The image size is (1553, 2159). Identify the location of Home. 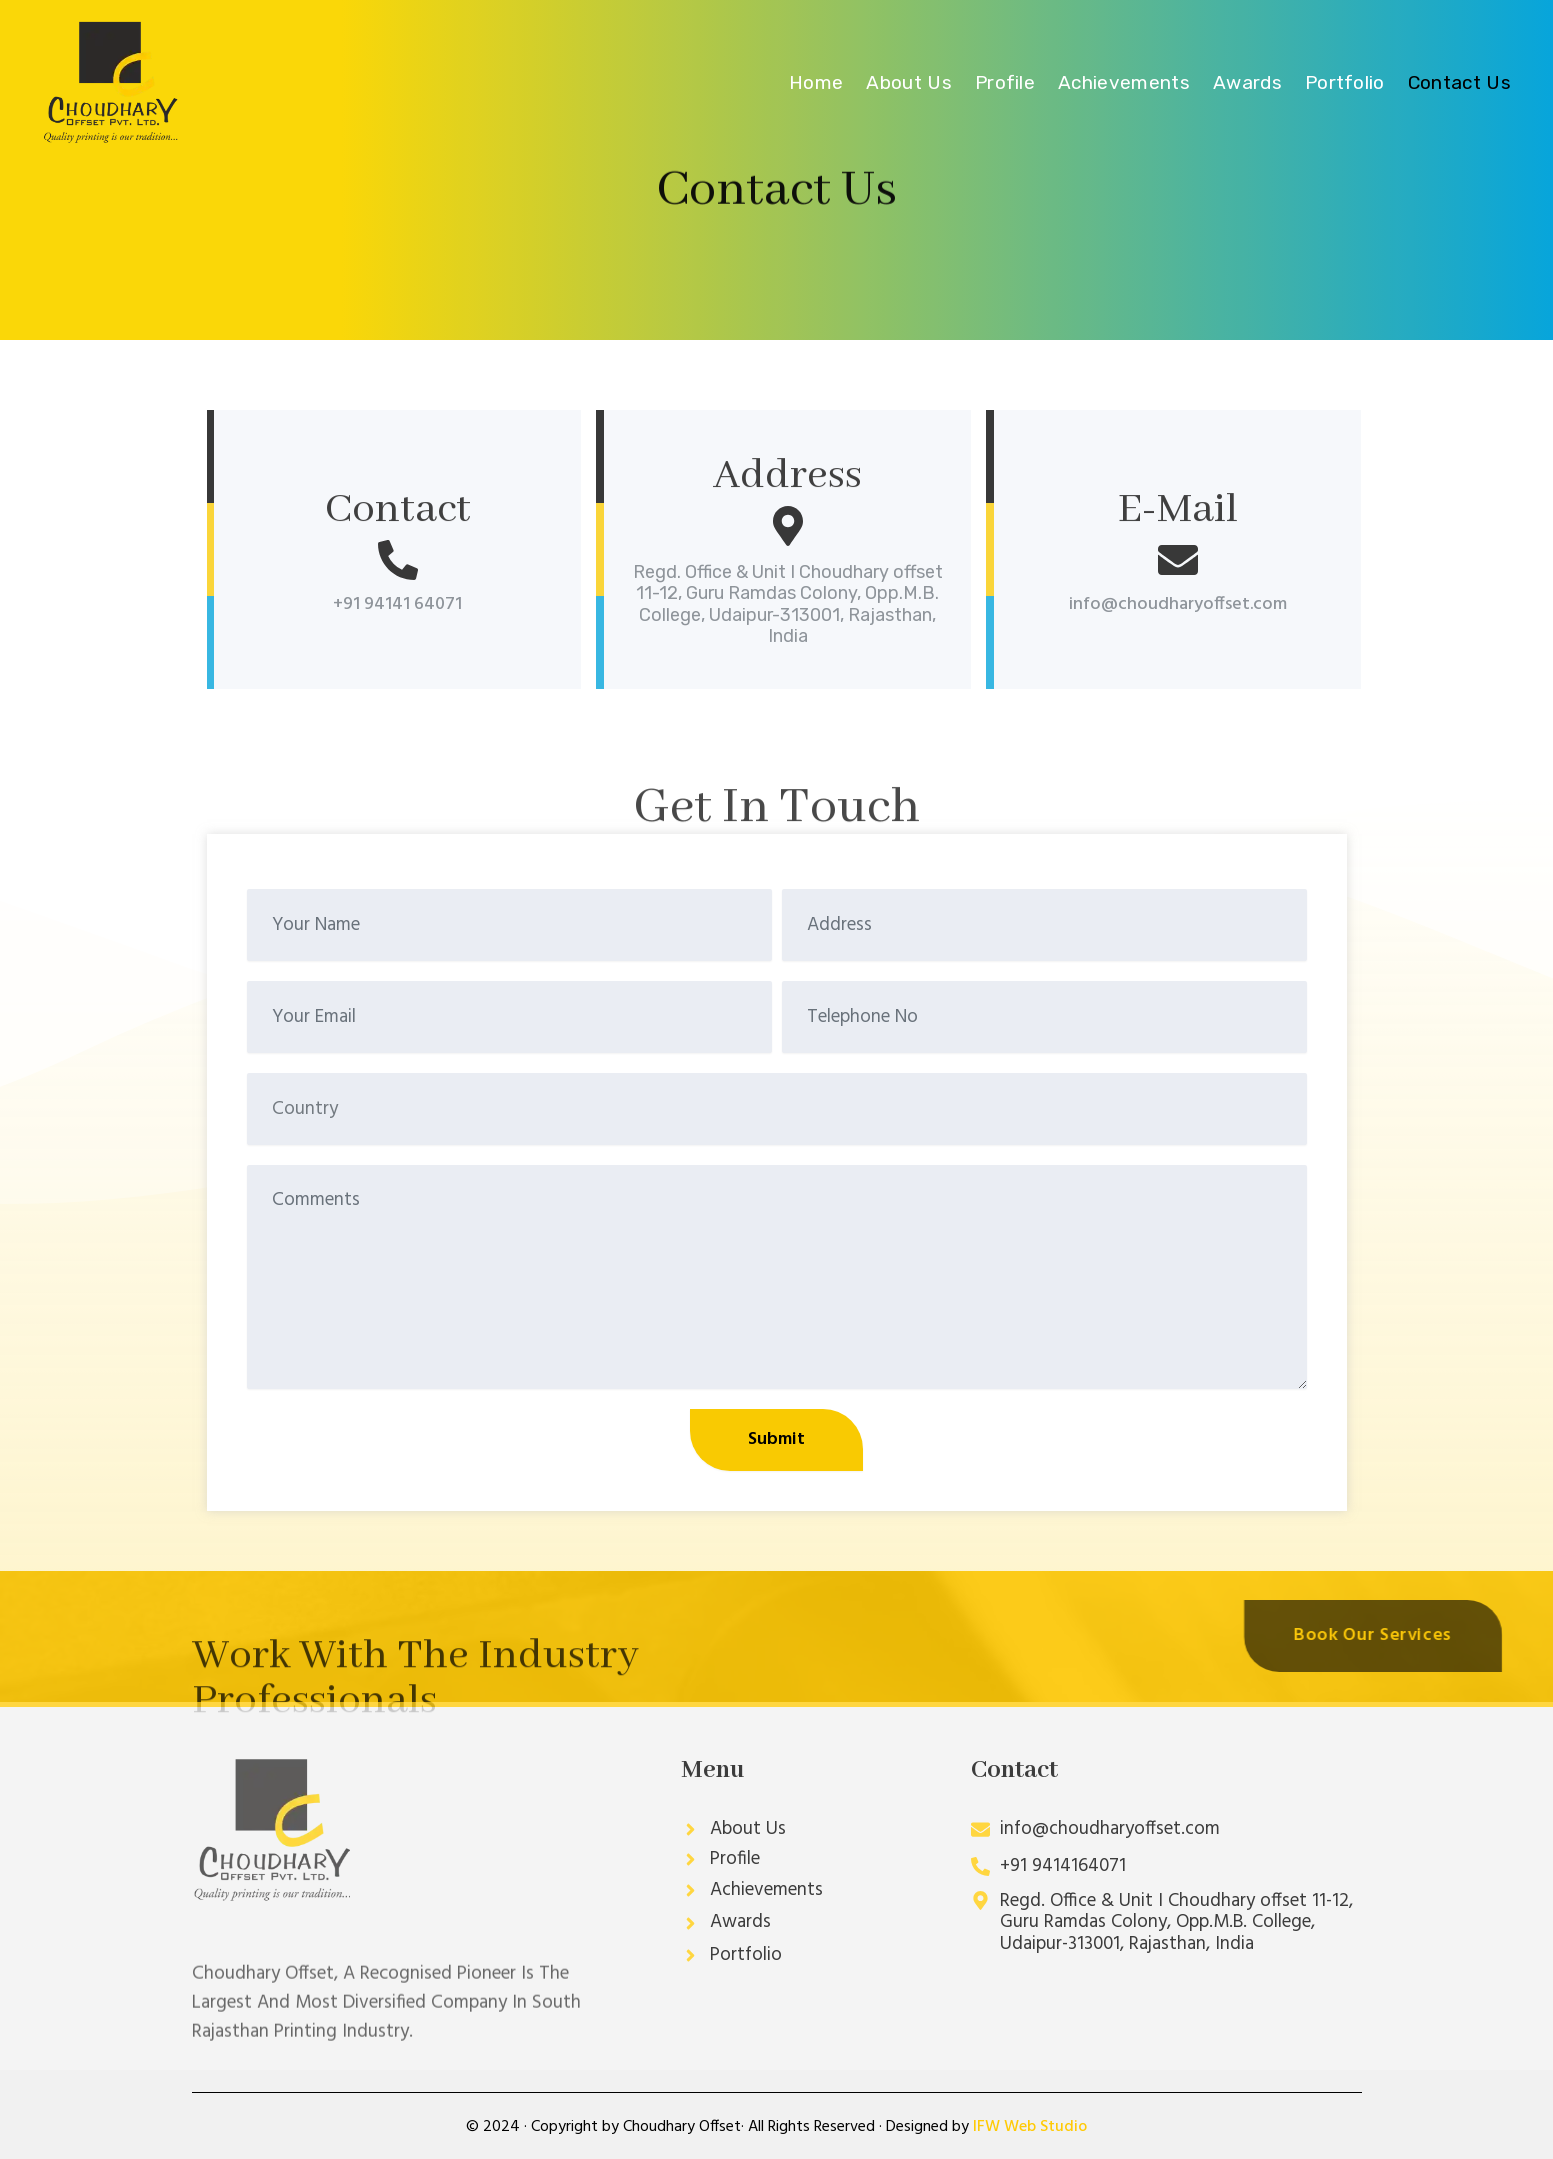
(816, 82).